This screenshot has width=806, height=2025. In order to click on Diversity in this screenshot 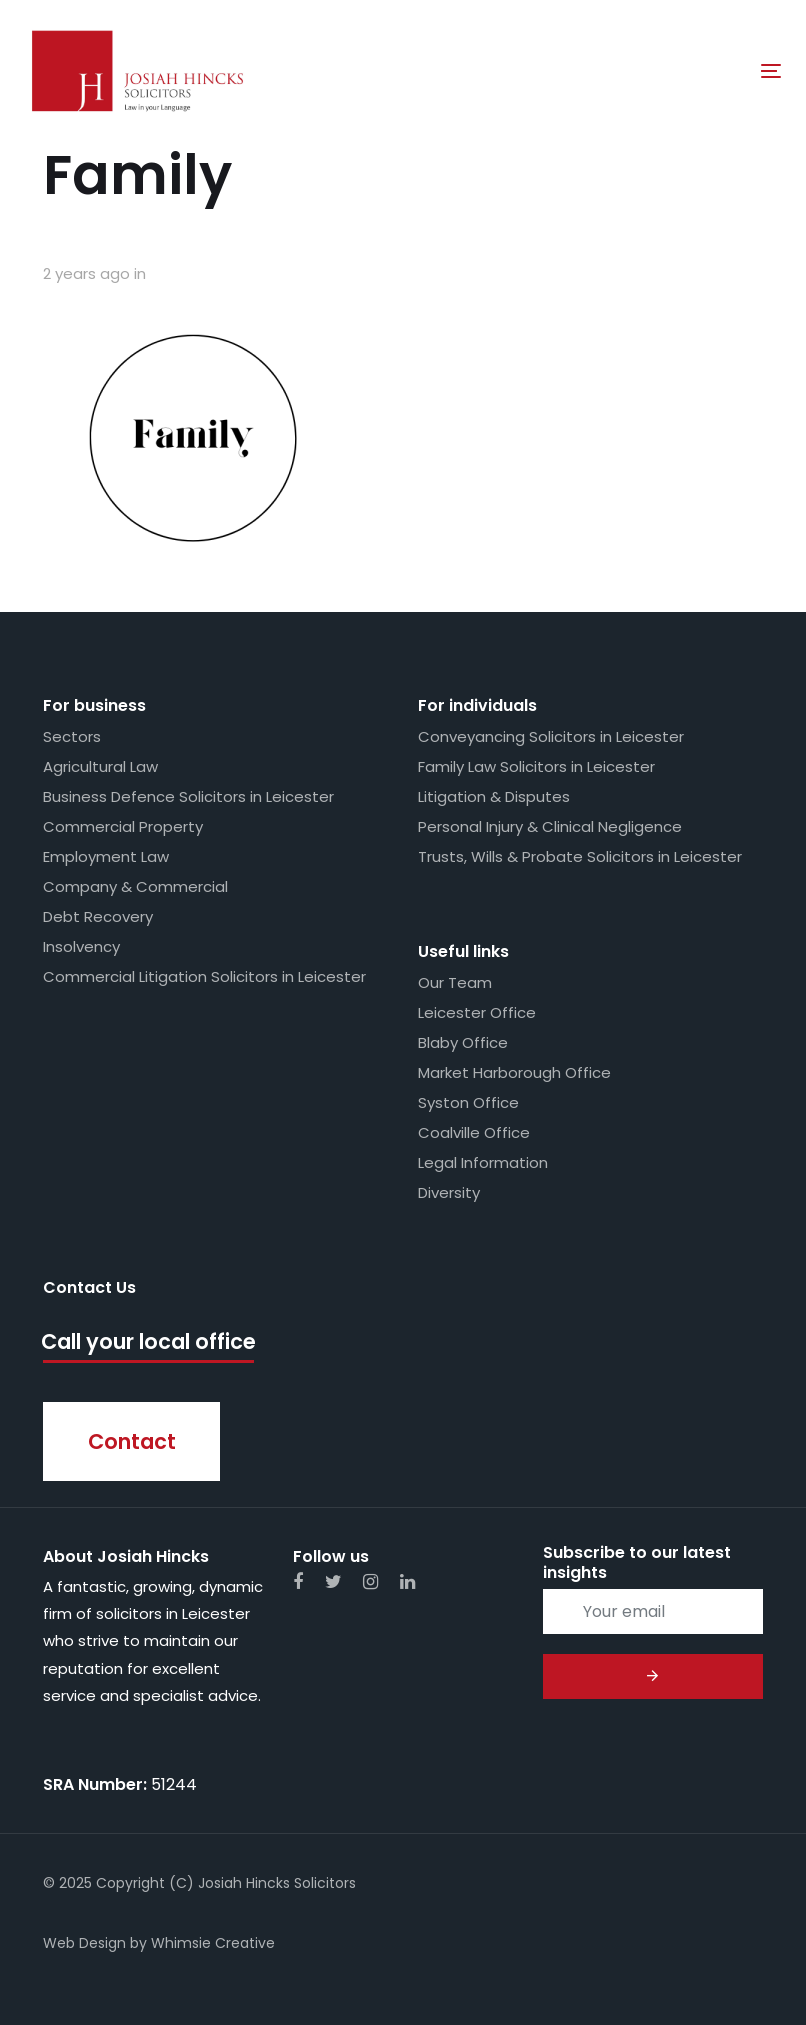, I will do `click(449, 1192)`.